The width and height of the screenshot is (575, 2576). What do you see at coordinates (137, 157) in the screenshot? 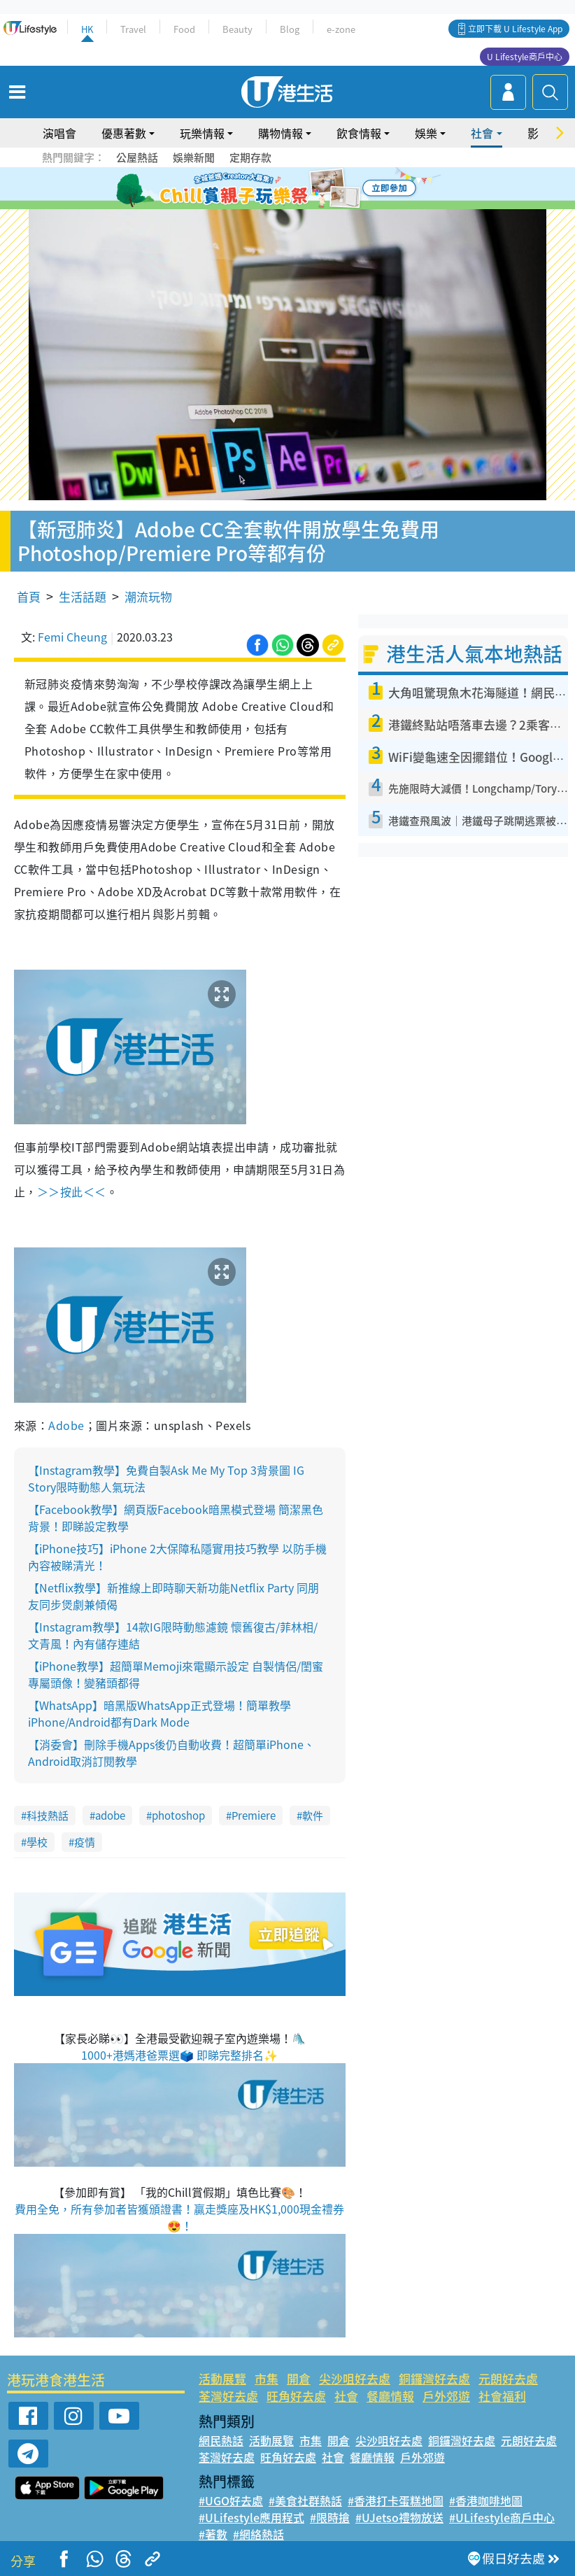
I see `公屋熱話` at bounding box center [137, 157].